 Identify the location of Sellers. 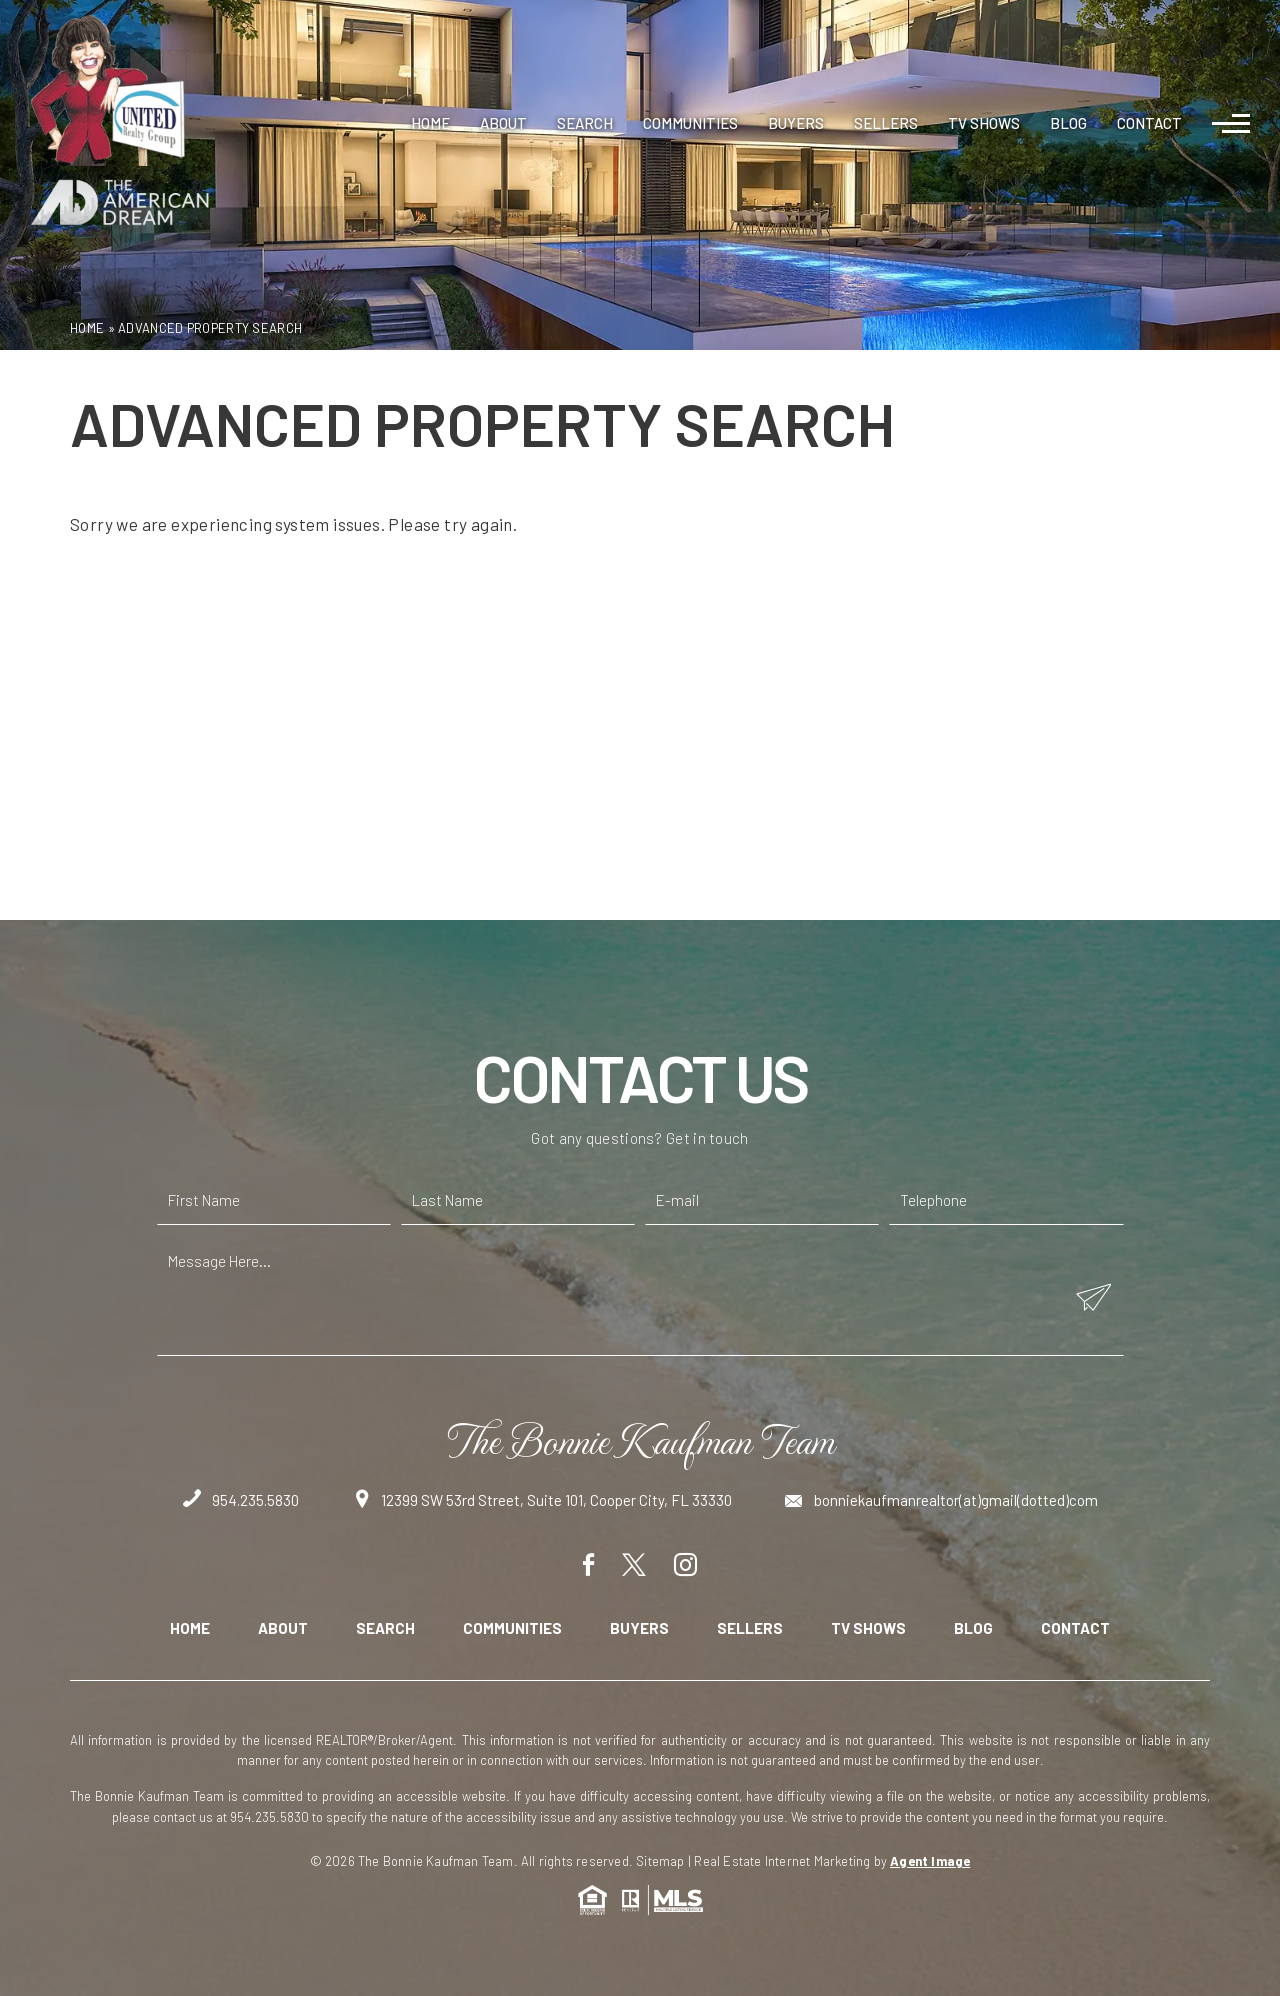
(886, 123).